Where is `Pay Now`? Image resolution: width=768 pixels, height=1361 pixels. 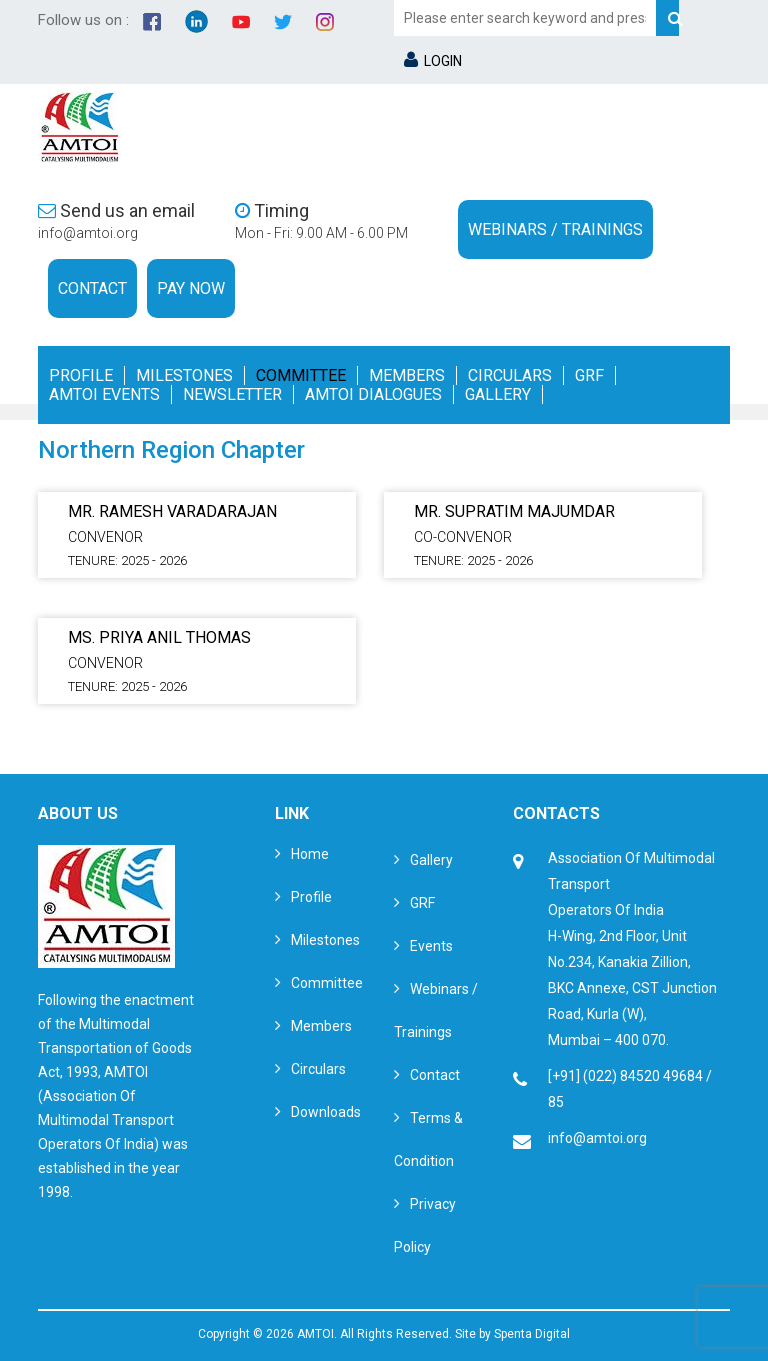
Pay Now is located at coordinates (191, 288).